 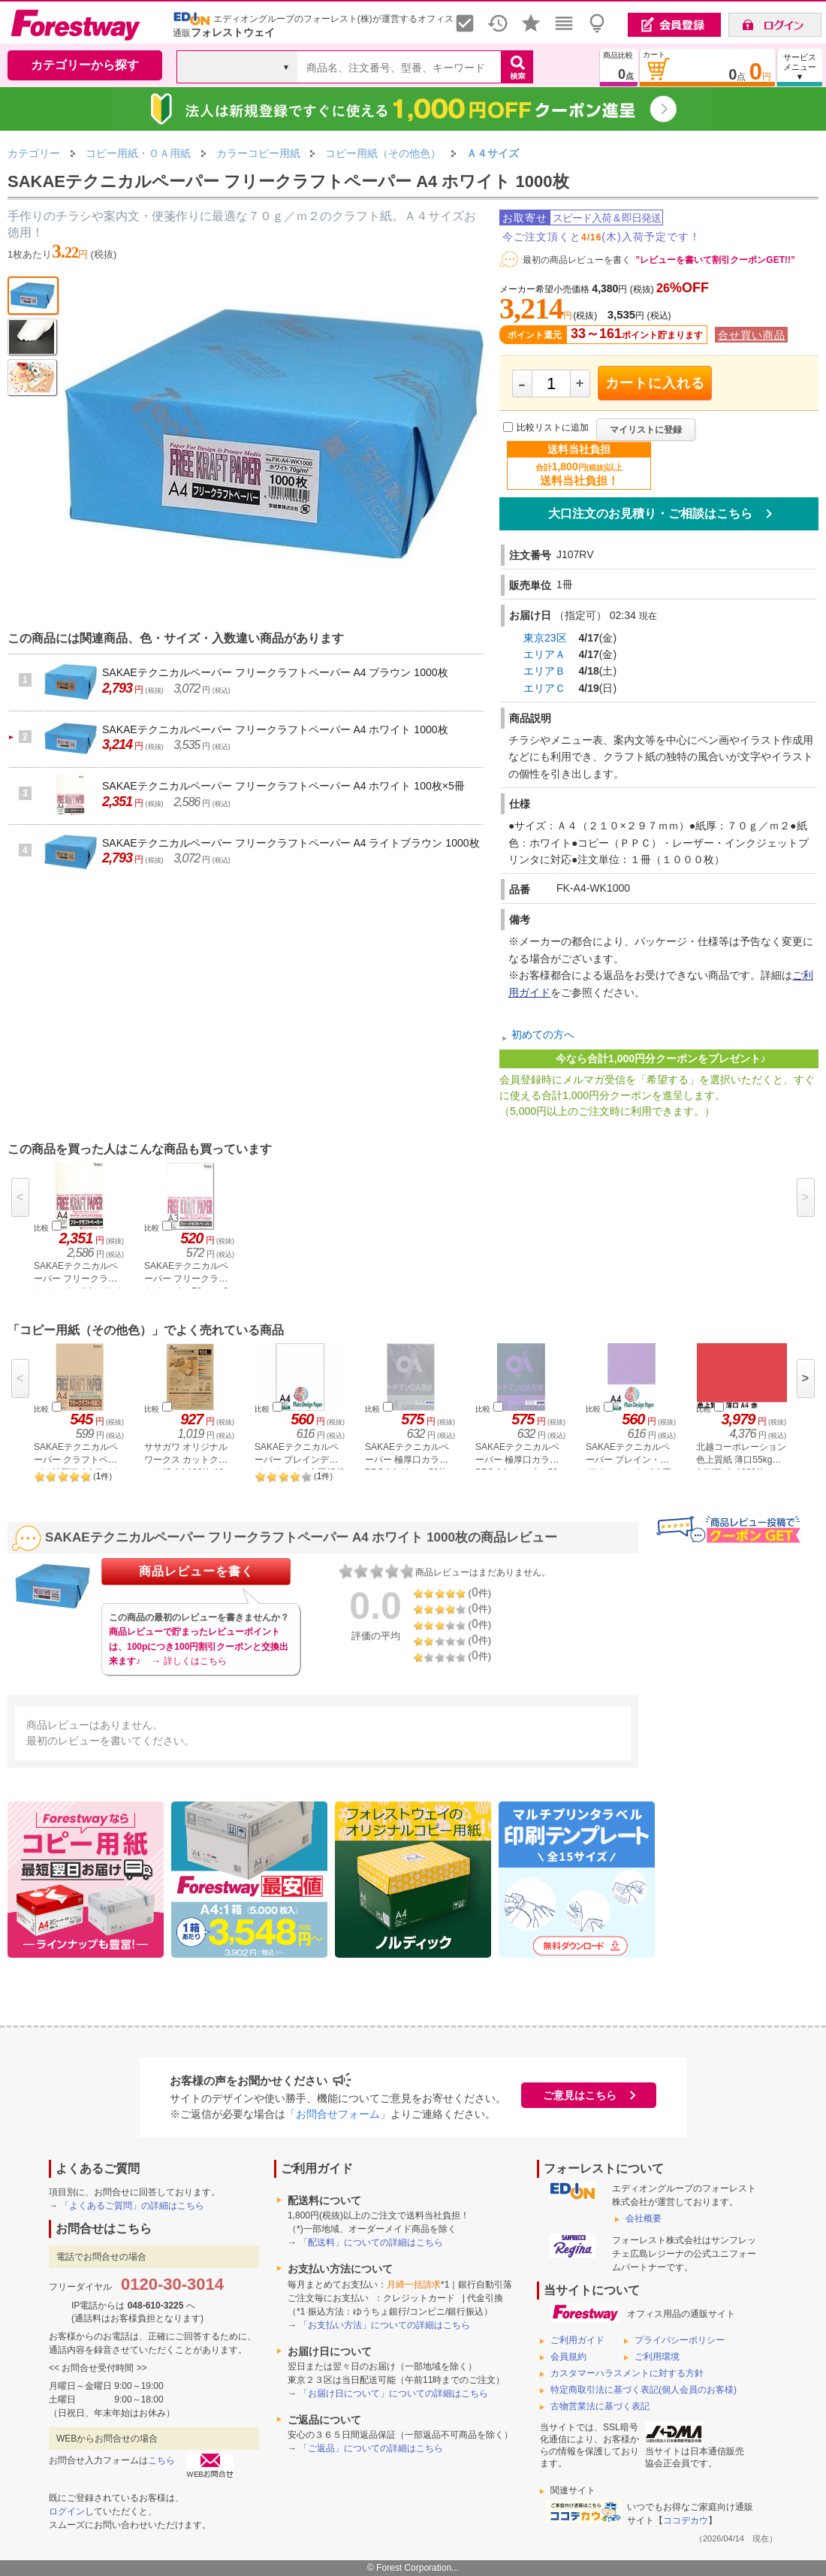 What do you see at coordinates (545, 638) in the screenshot?
I see `東京23区` at bounding box center [545, 638].